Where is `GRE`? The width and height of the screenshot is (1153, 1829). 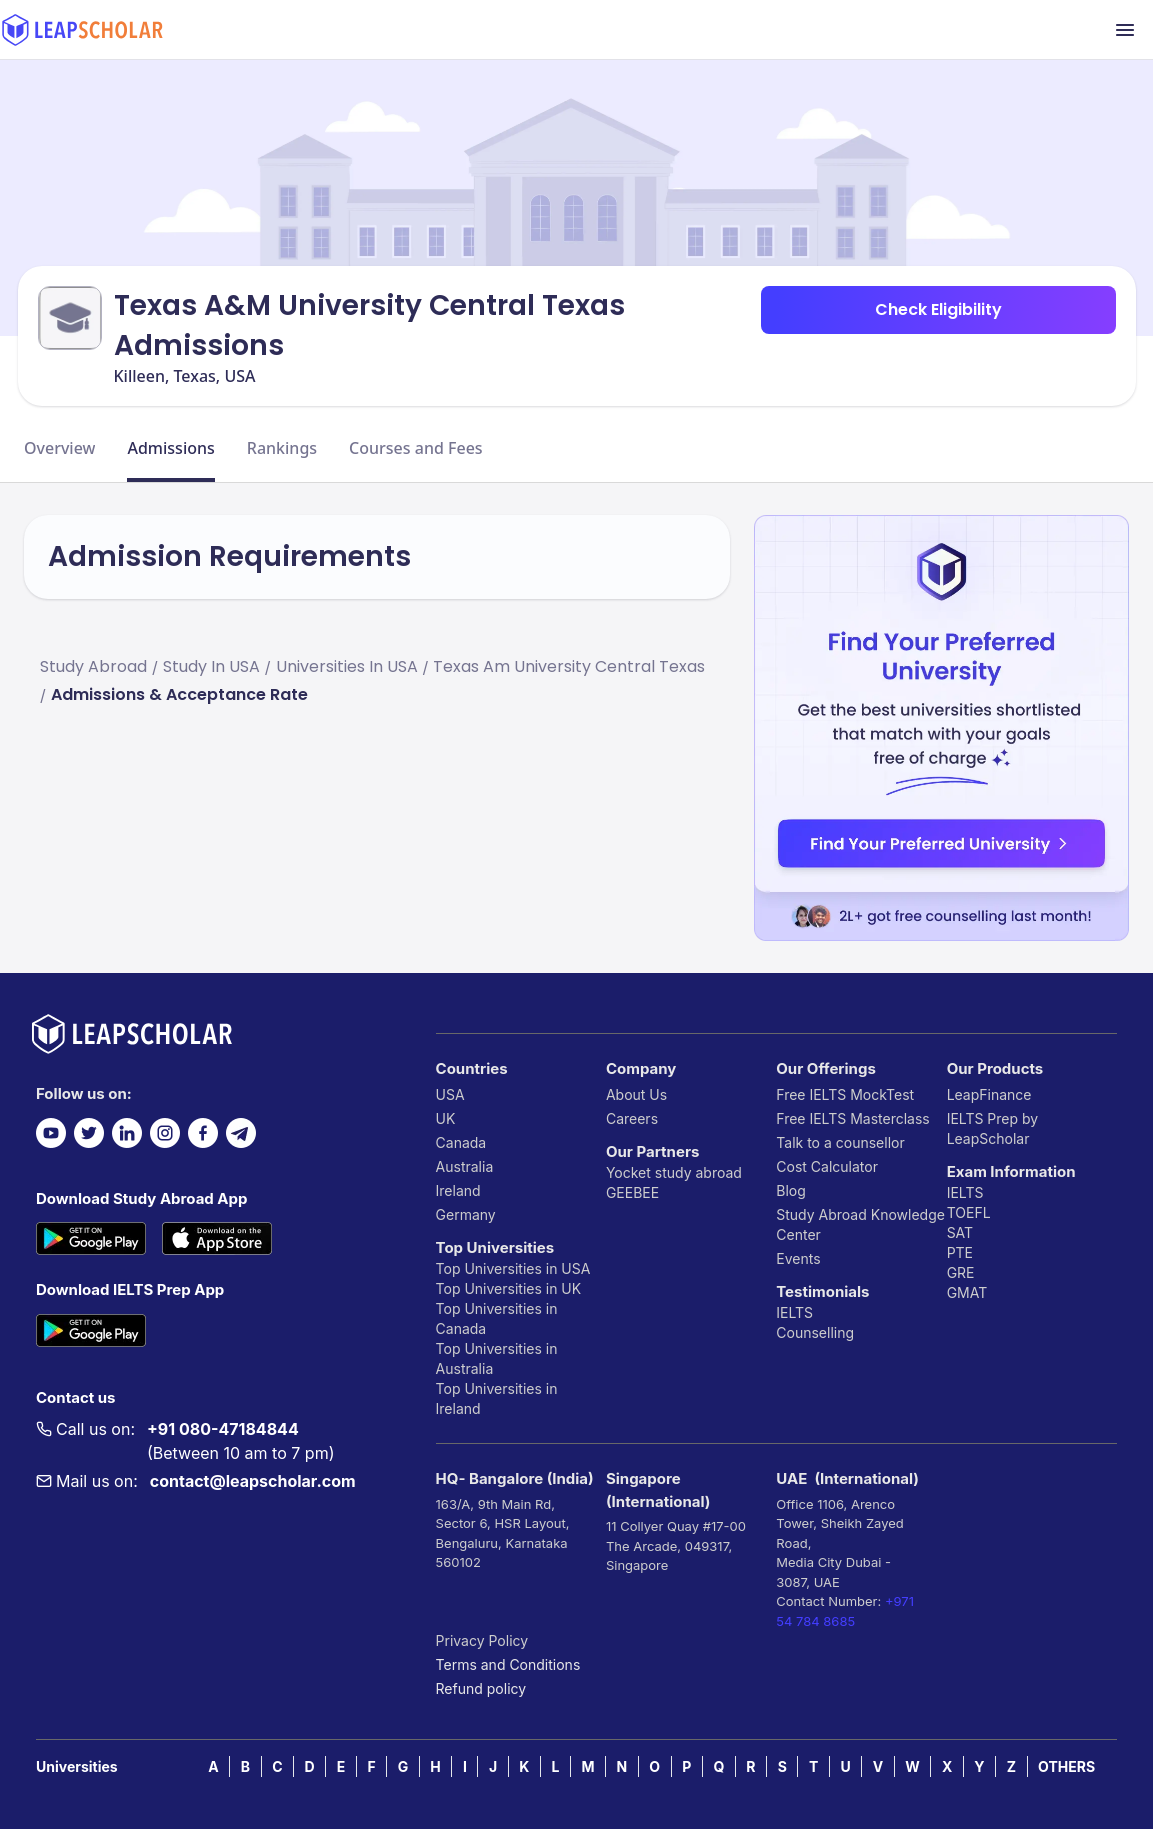 GRE is located at coordinates (961, 1272).